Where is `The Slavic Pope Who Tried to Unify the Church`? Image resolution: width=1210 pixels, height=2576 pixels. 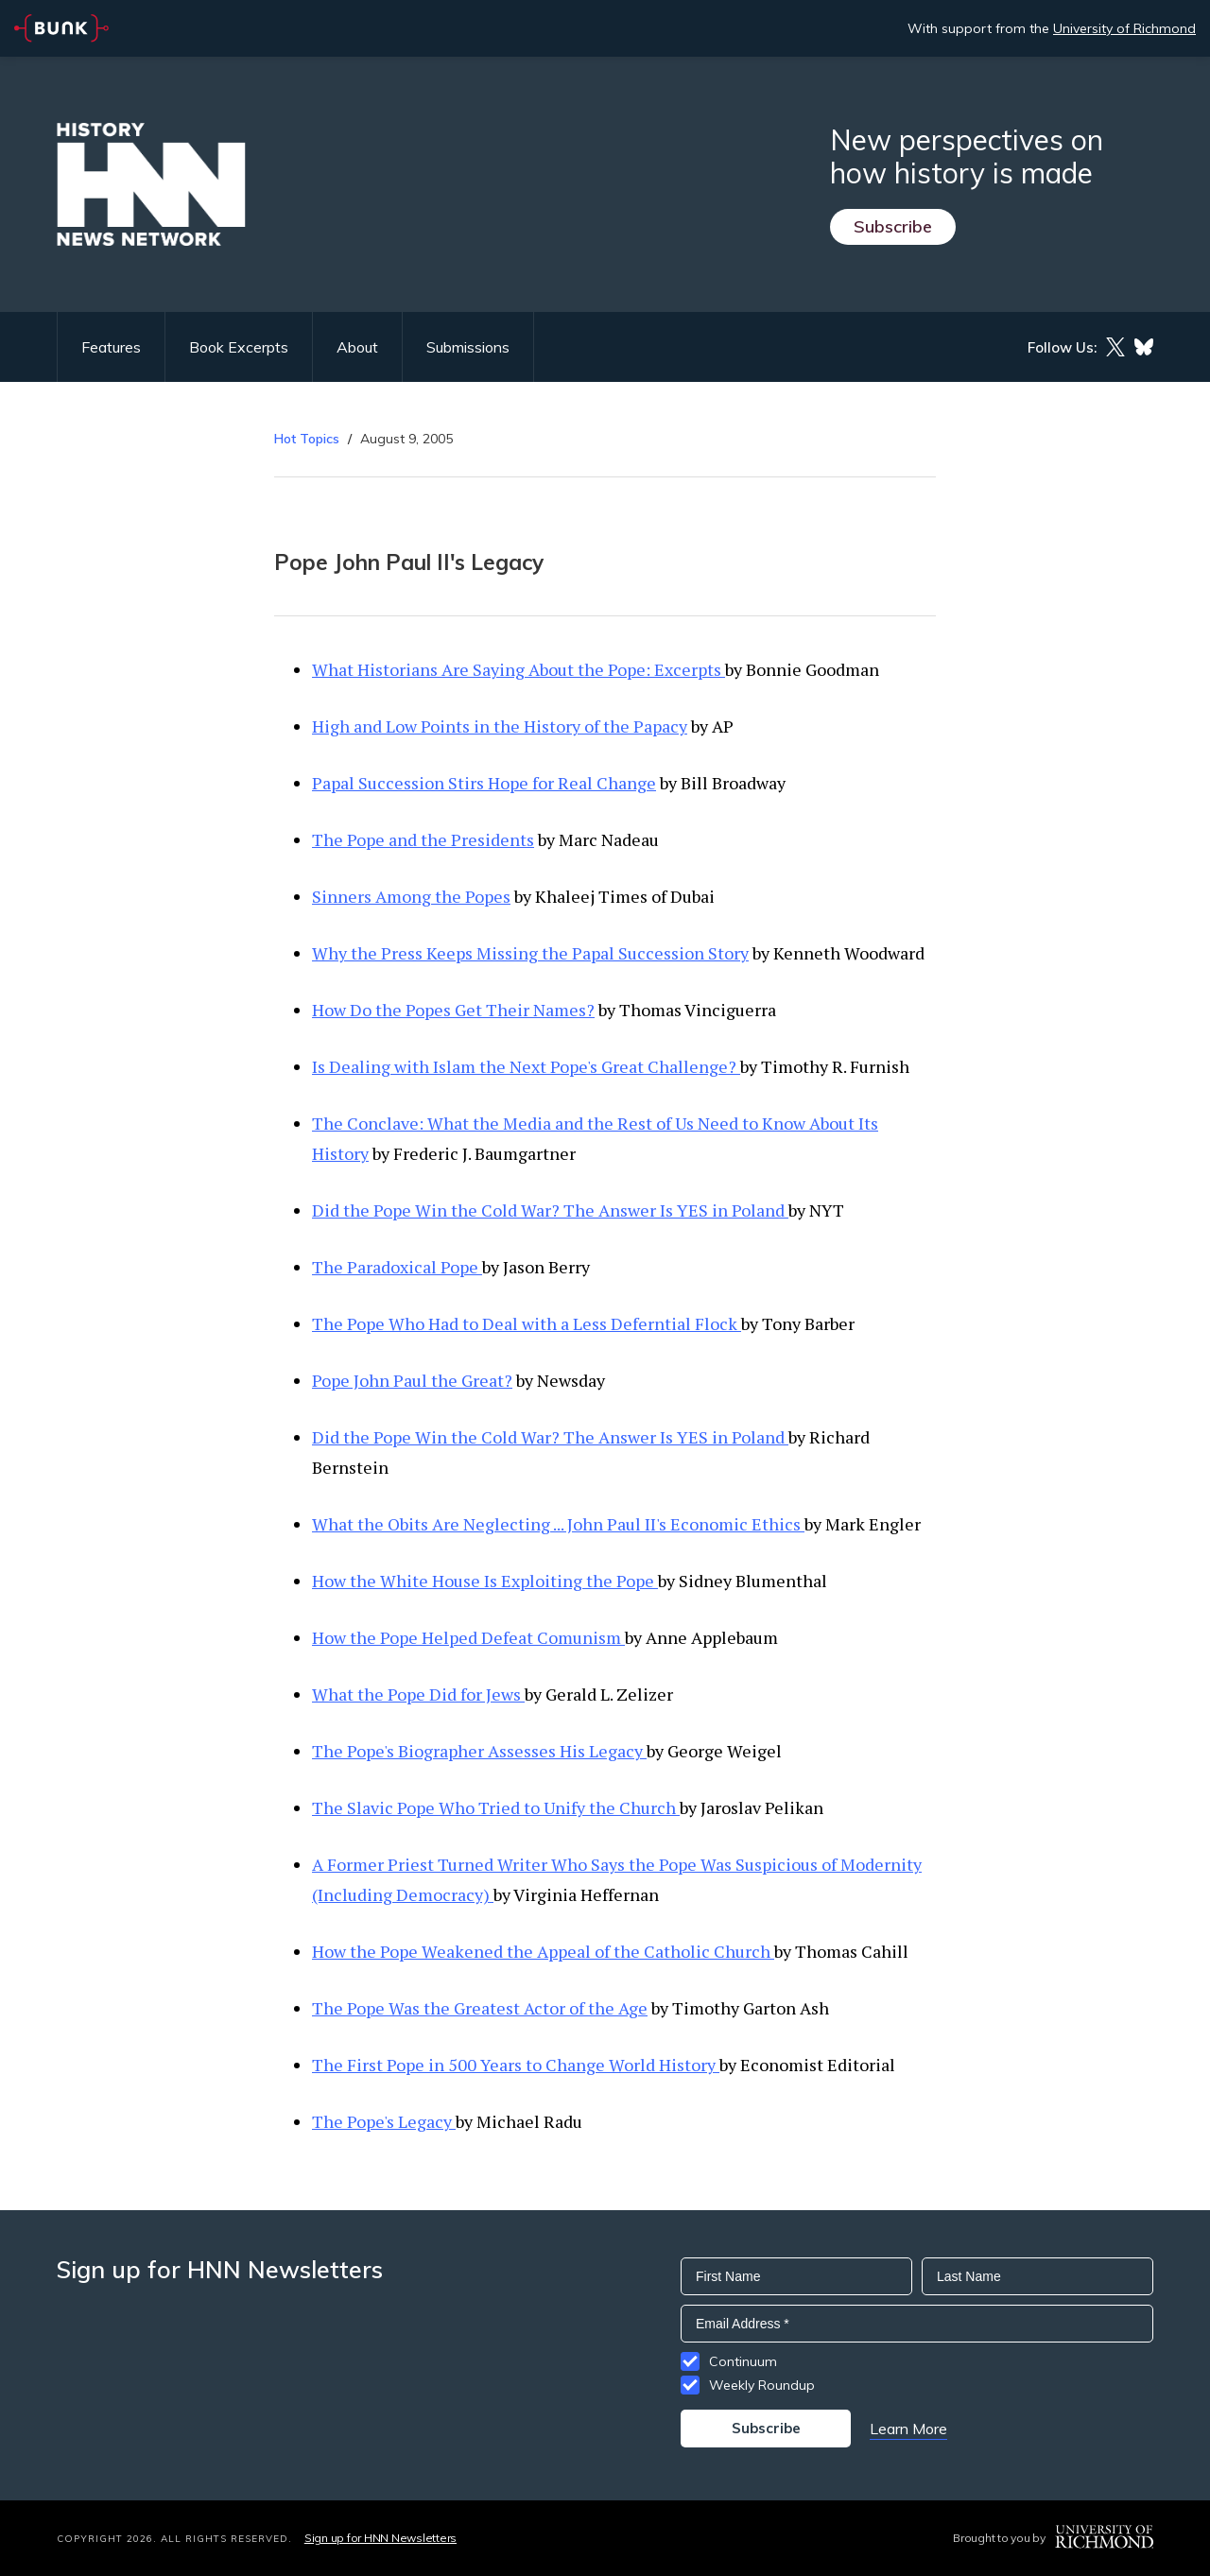 The Slavic Pope Who Tried to Unify the Church is located at coordinates (496, 1807).